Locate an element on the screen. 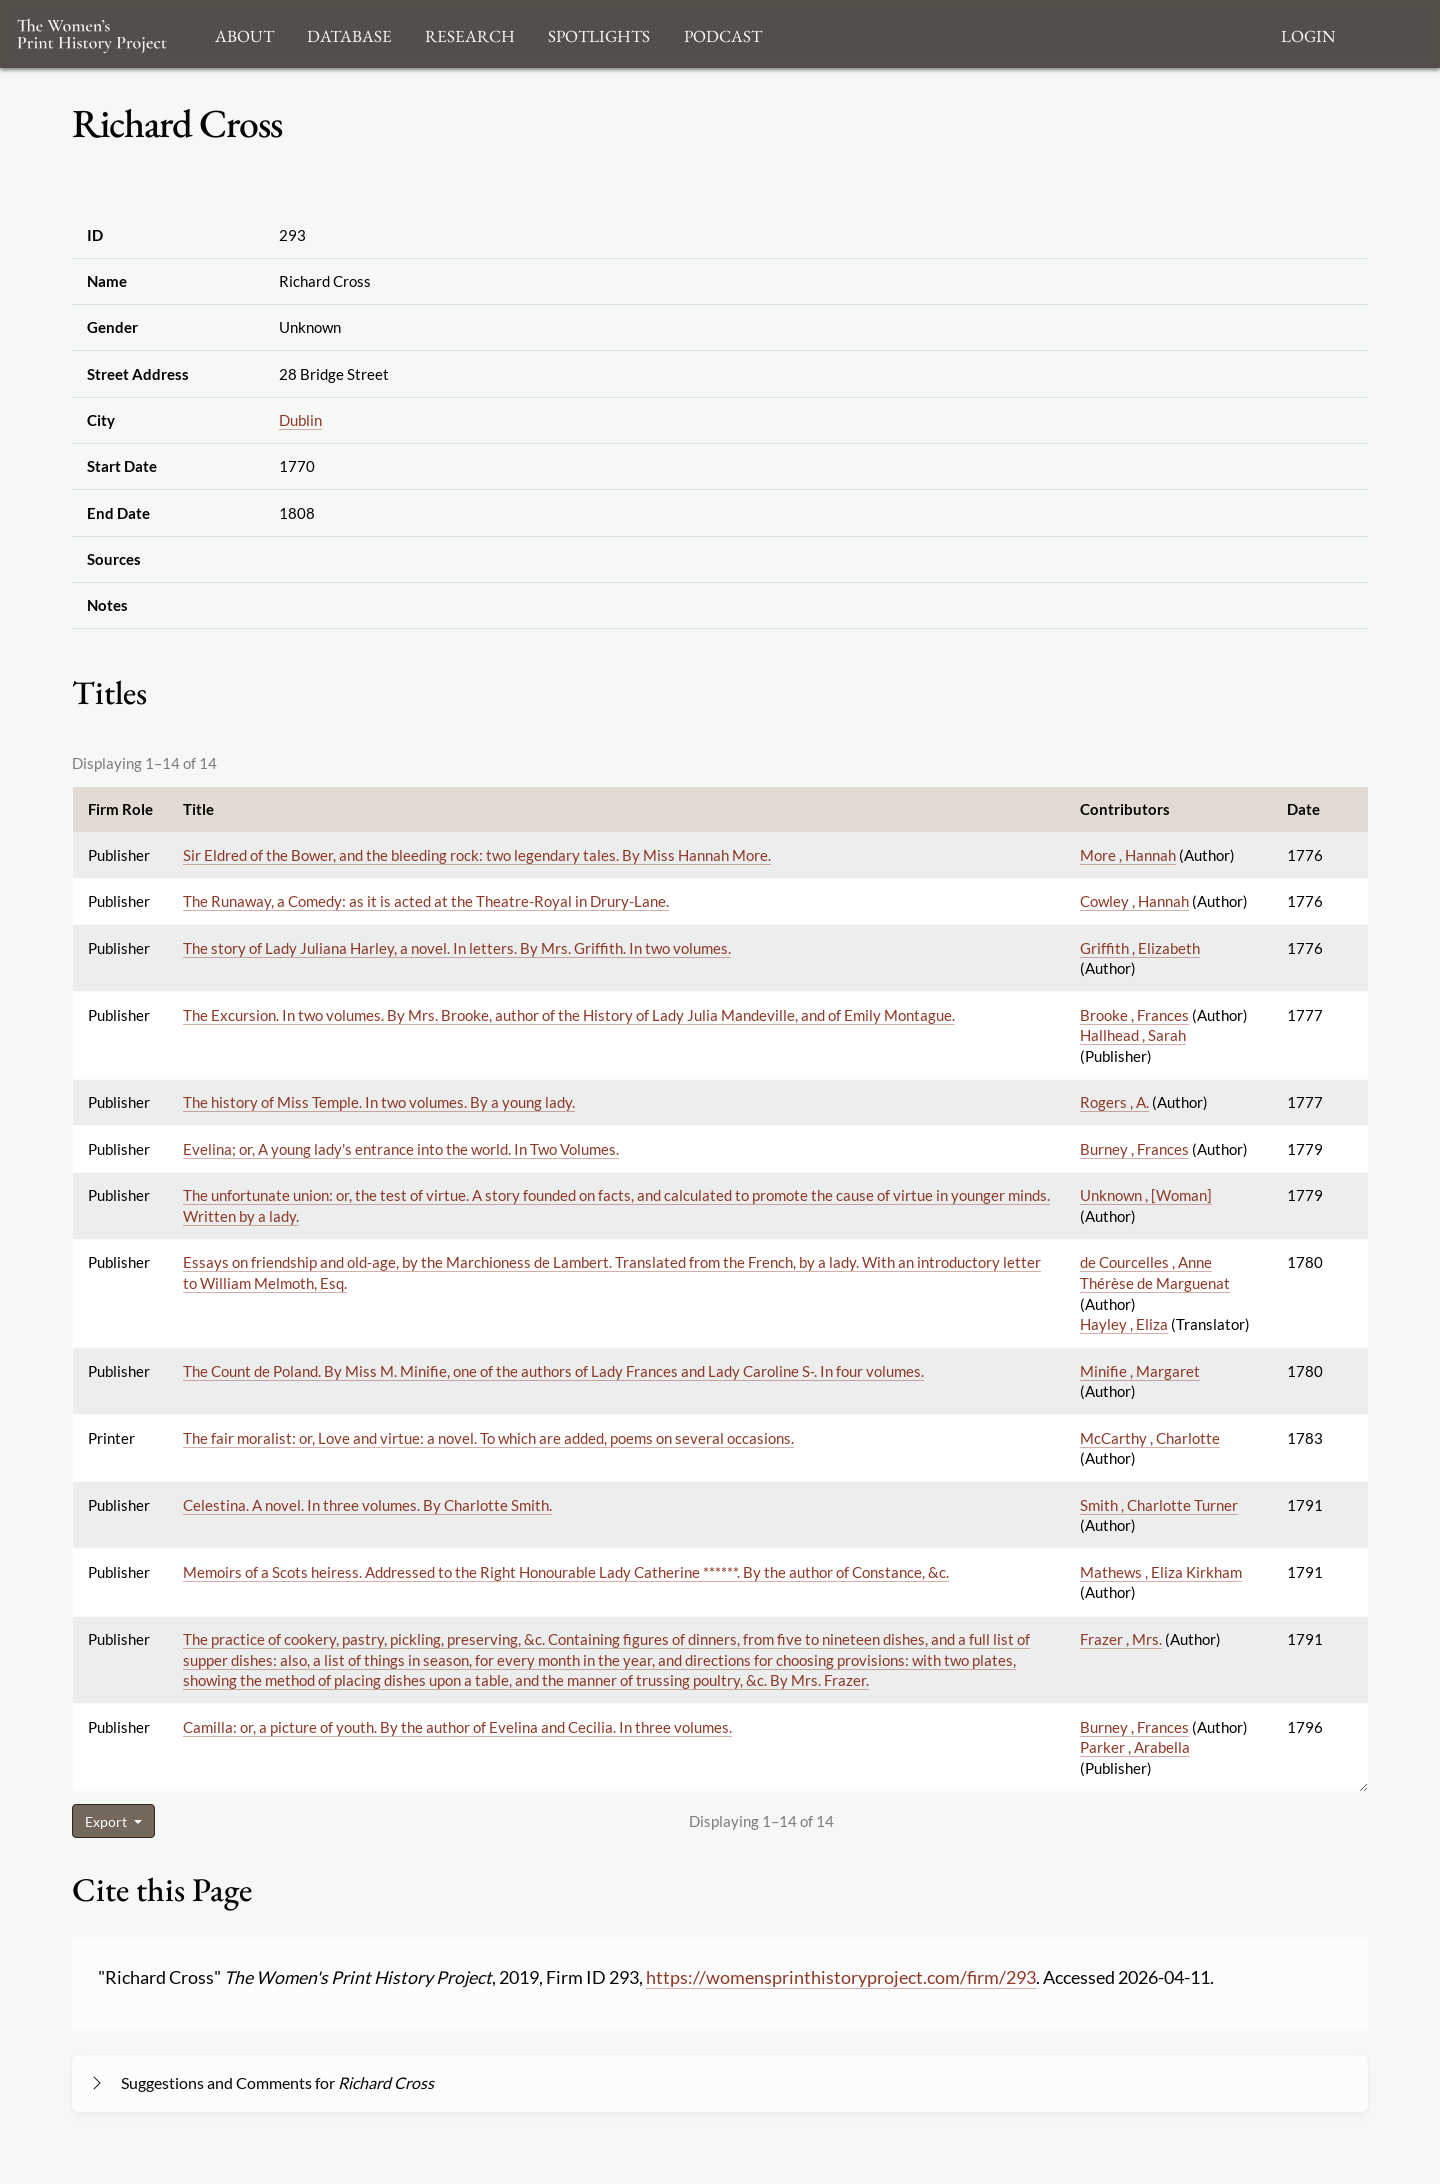 This screenshot has width=1440, height=2184. Research [button] is located at coordinates (470, 33).